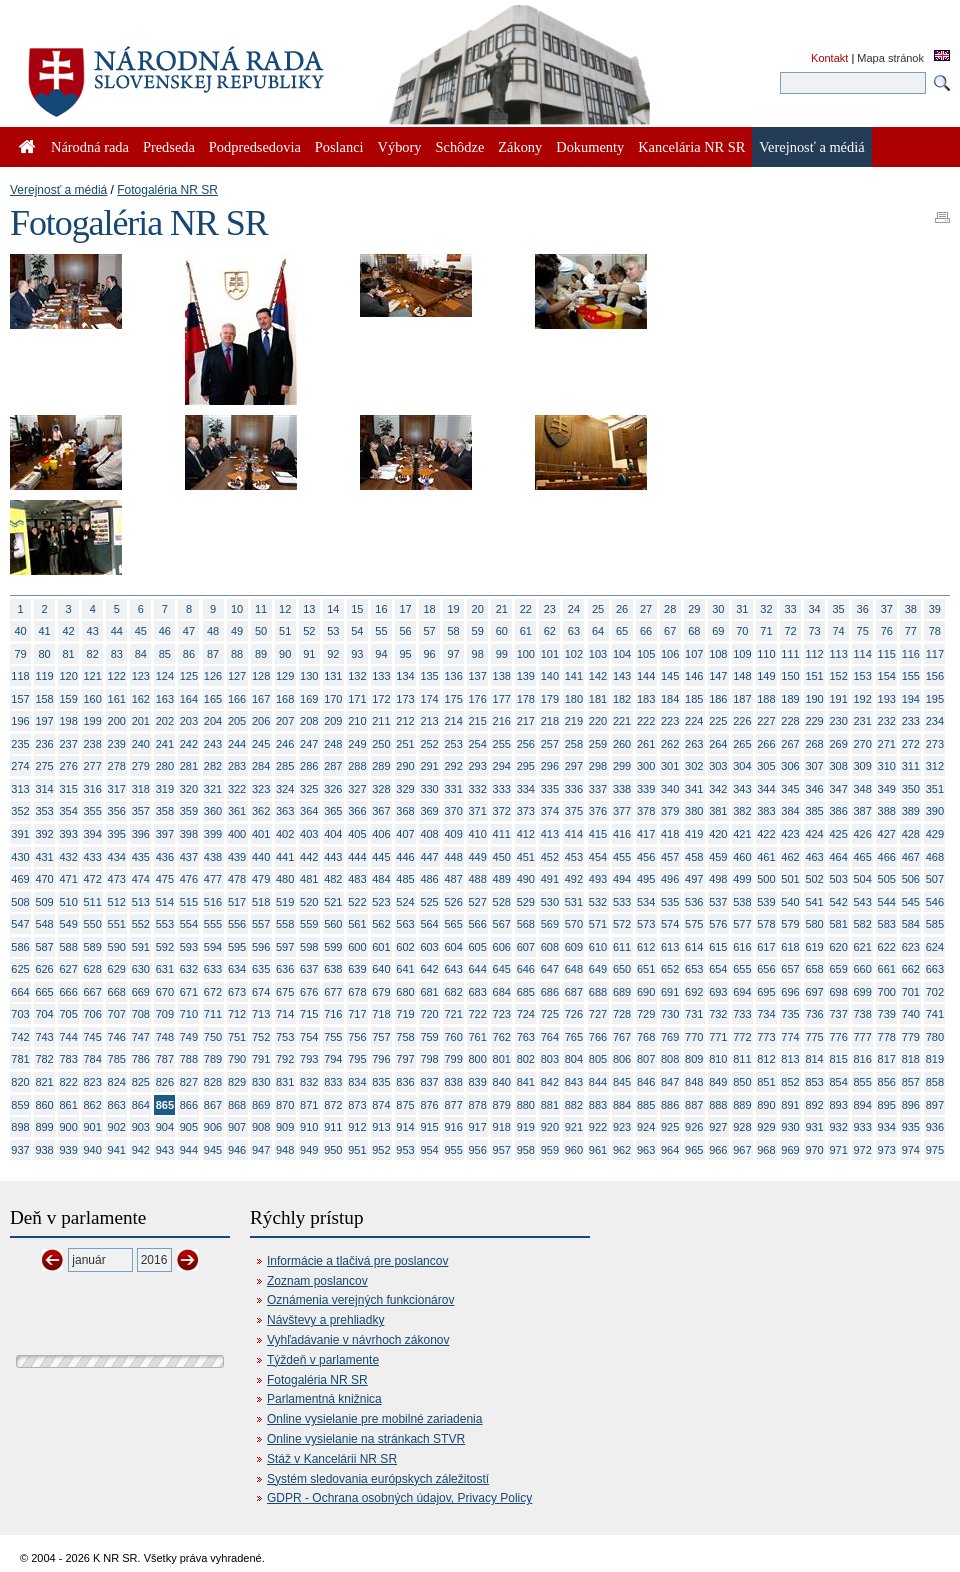 Image resolution: width=960 pixels, height=1572 pixels. I want to click on 915, so click(429, 1127).